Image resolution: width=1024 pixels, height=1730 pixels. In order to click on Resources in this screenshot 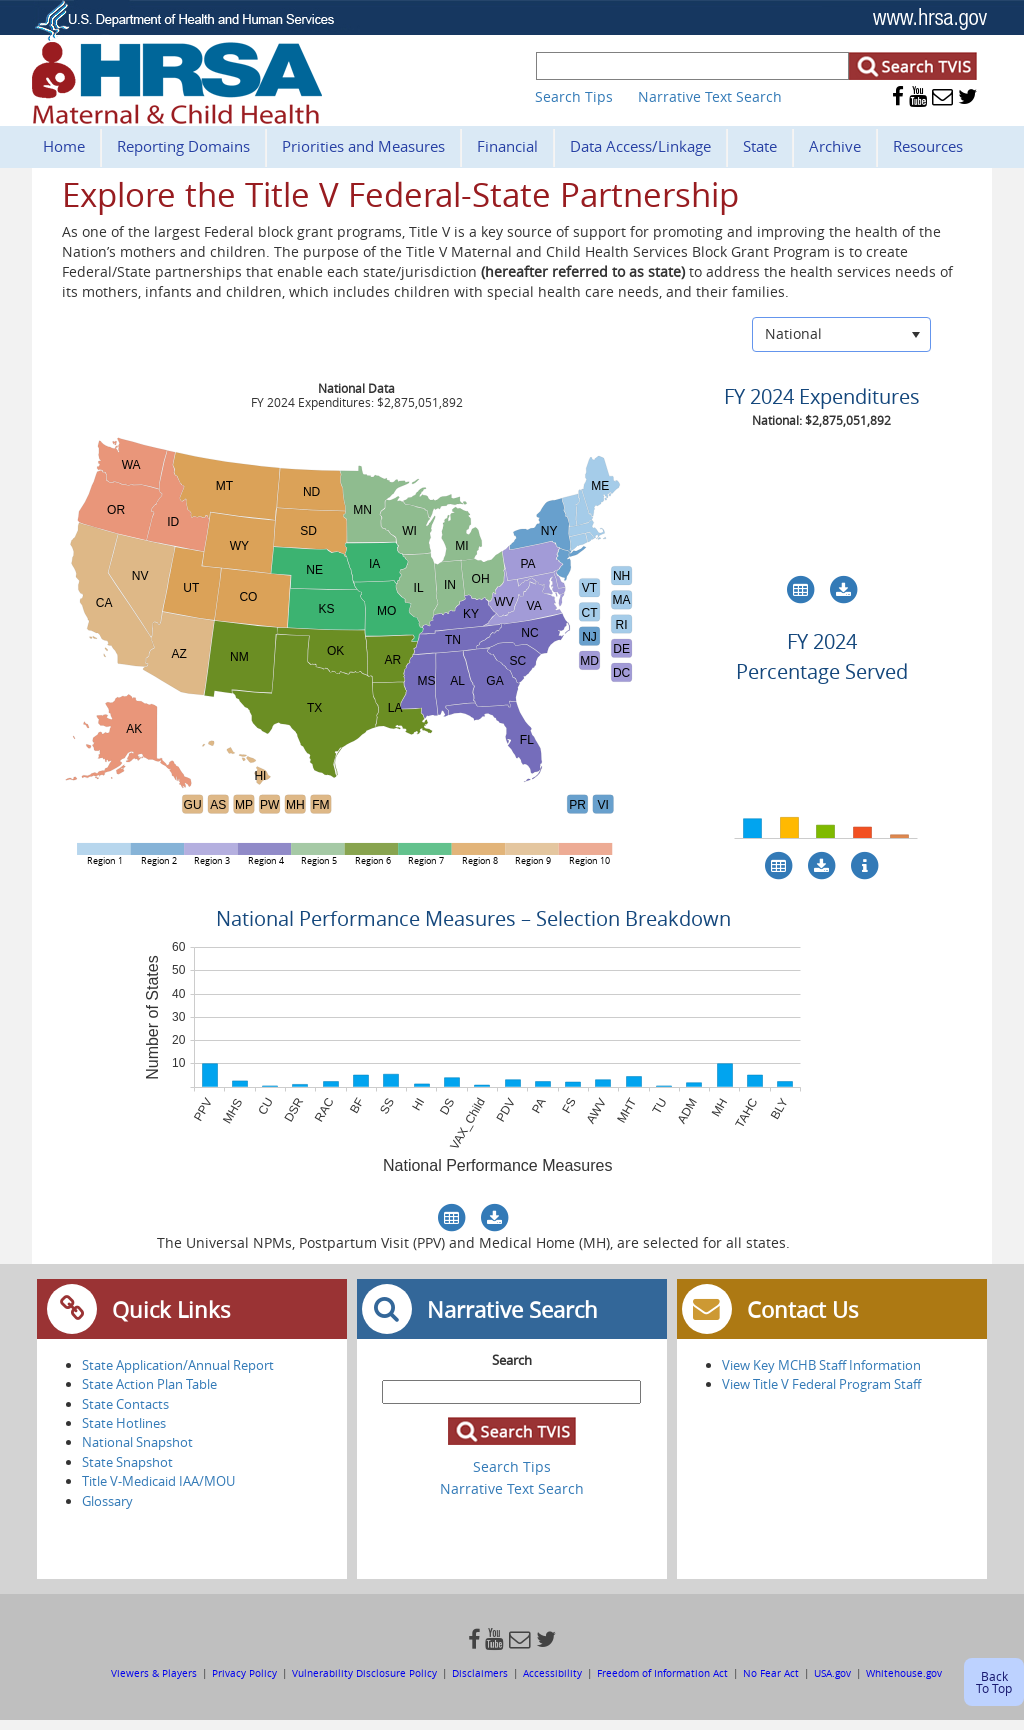, I will do `click(928, 146)`.